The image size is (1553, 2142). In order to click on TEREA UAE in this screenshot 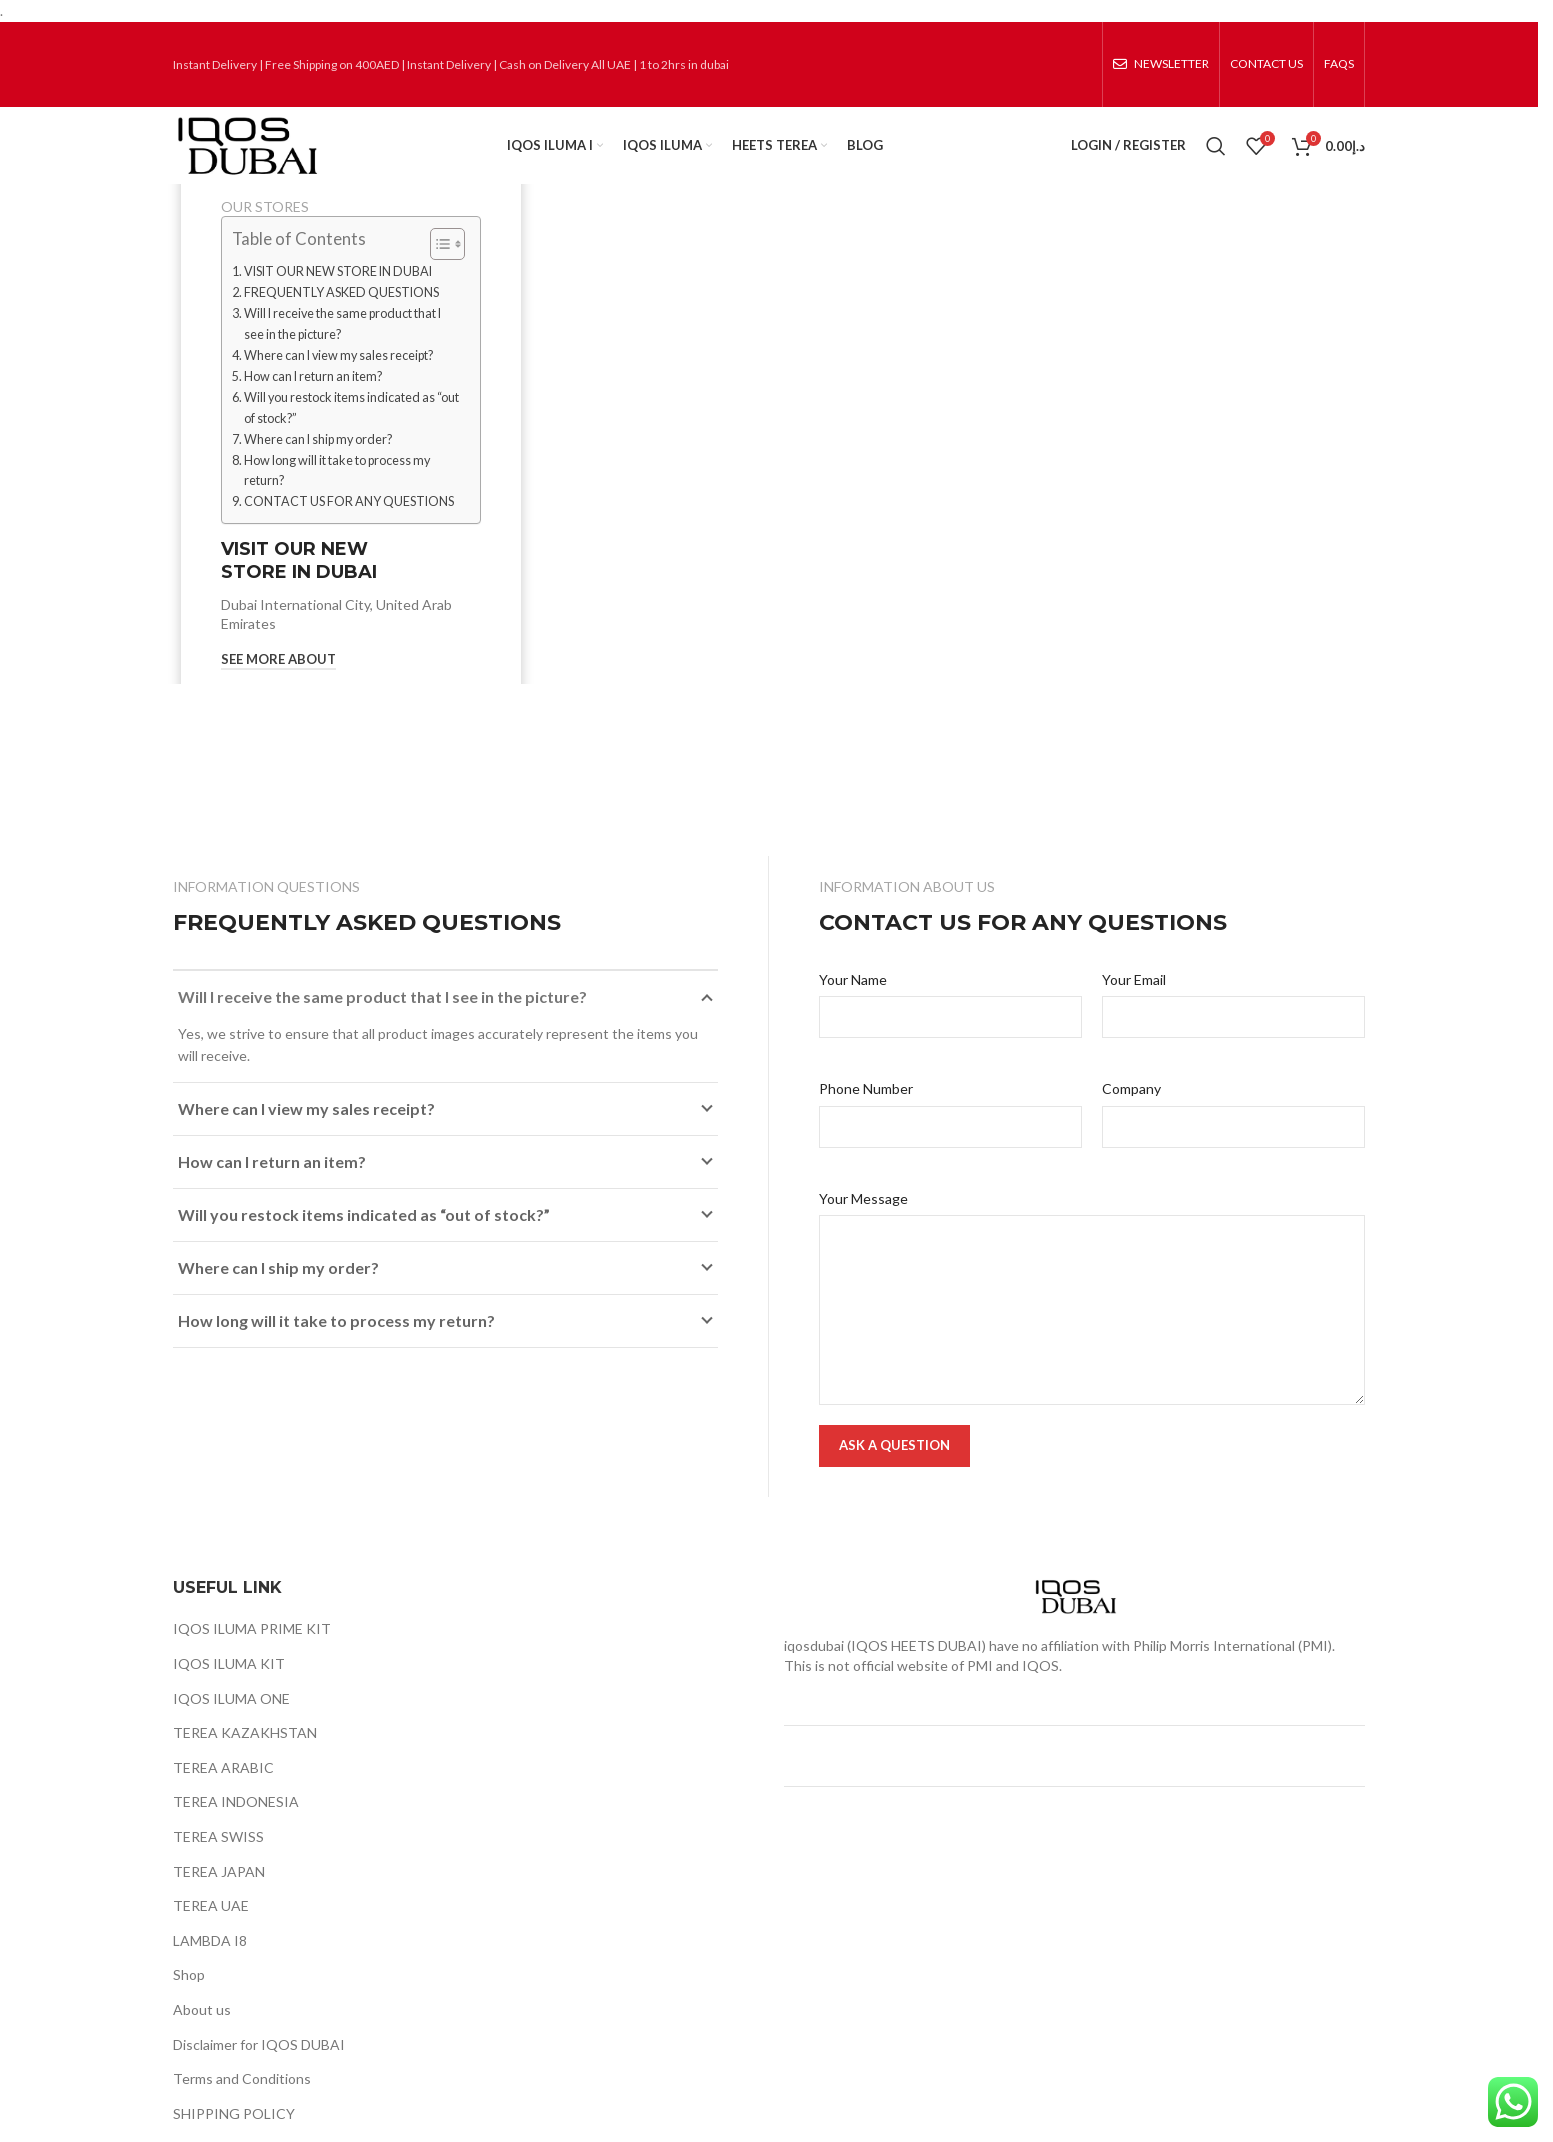, I will do `click(211, 1928)`.